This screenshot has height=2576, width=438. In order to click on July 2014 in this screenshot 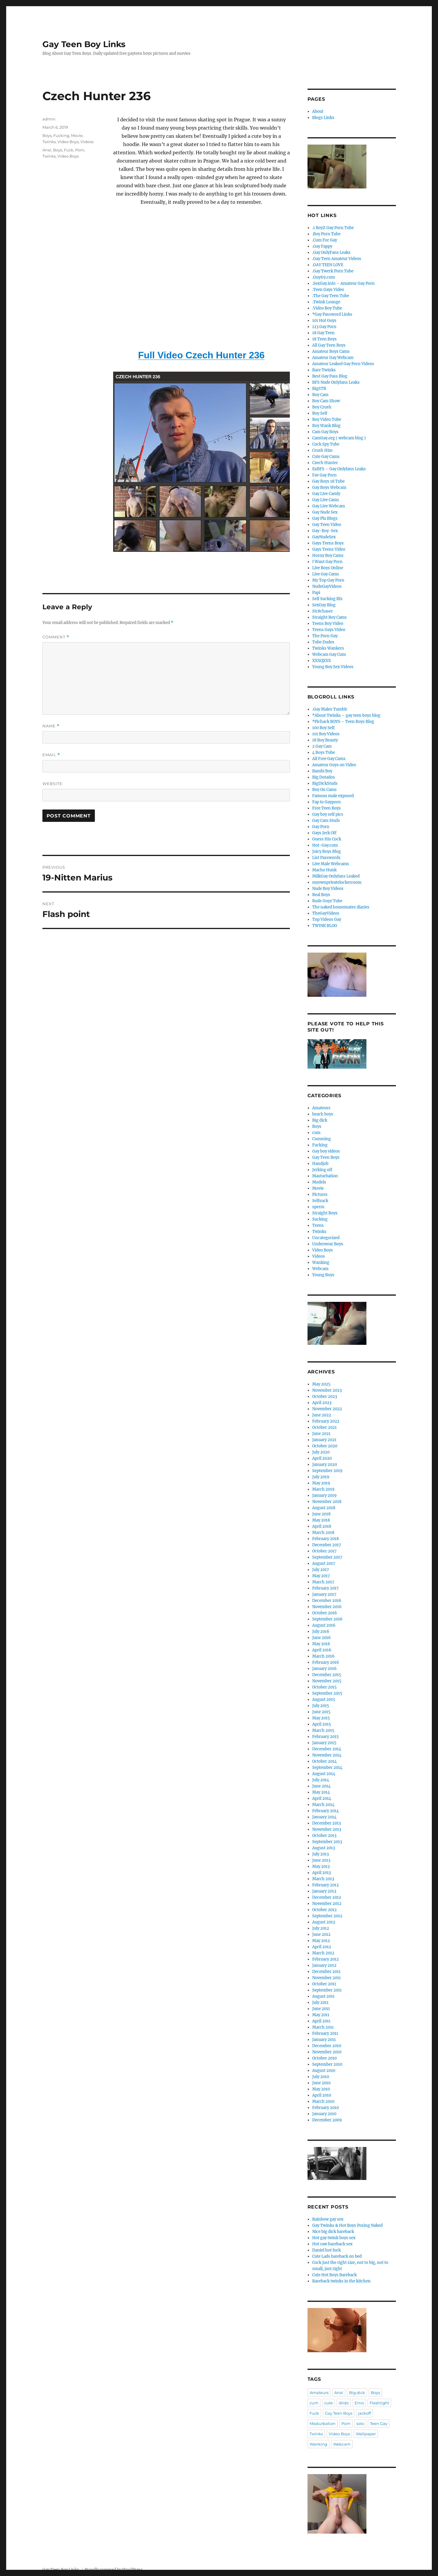, I will do `click(320, 1779)`.